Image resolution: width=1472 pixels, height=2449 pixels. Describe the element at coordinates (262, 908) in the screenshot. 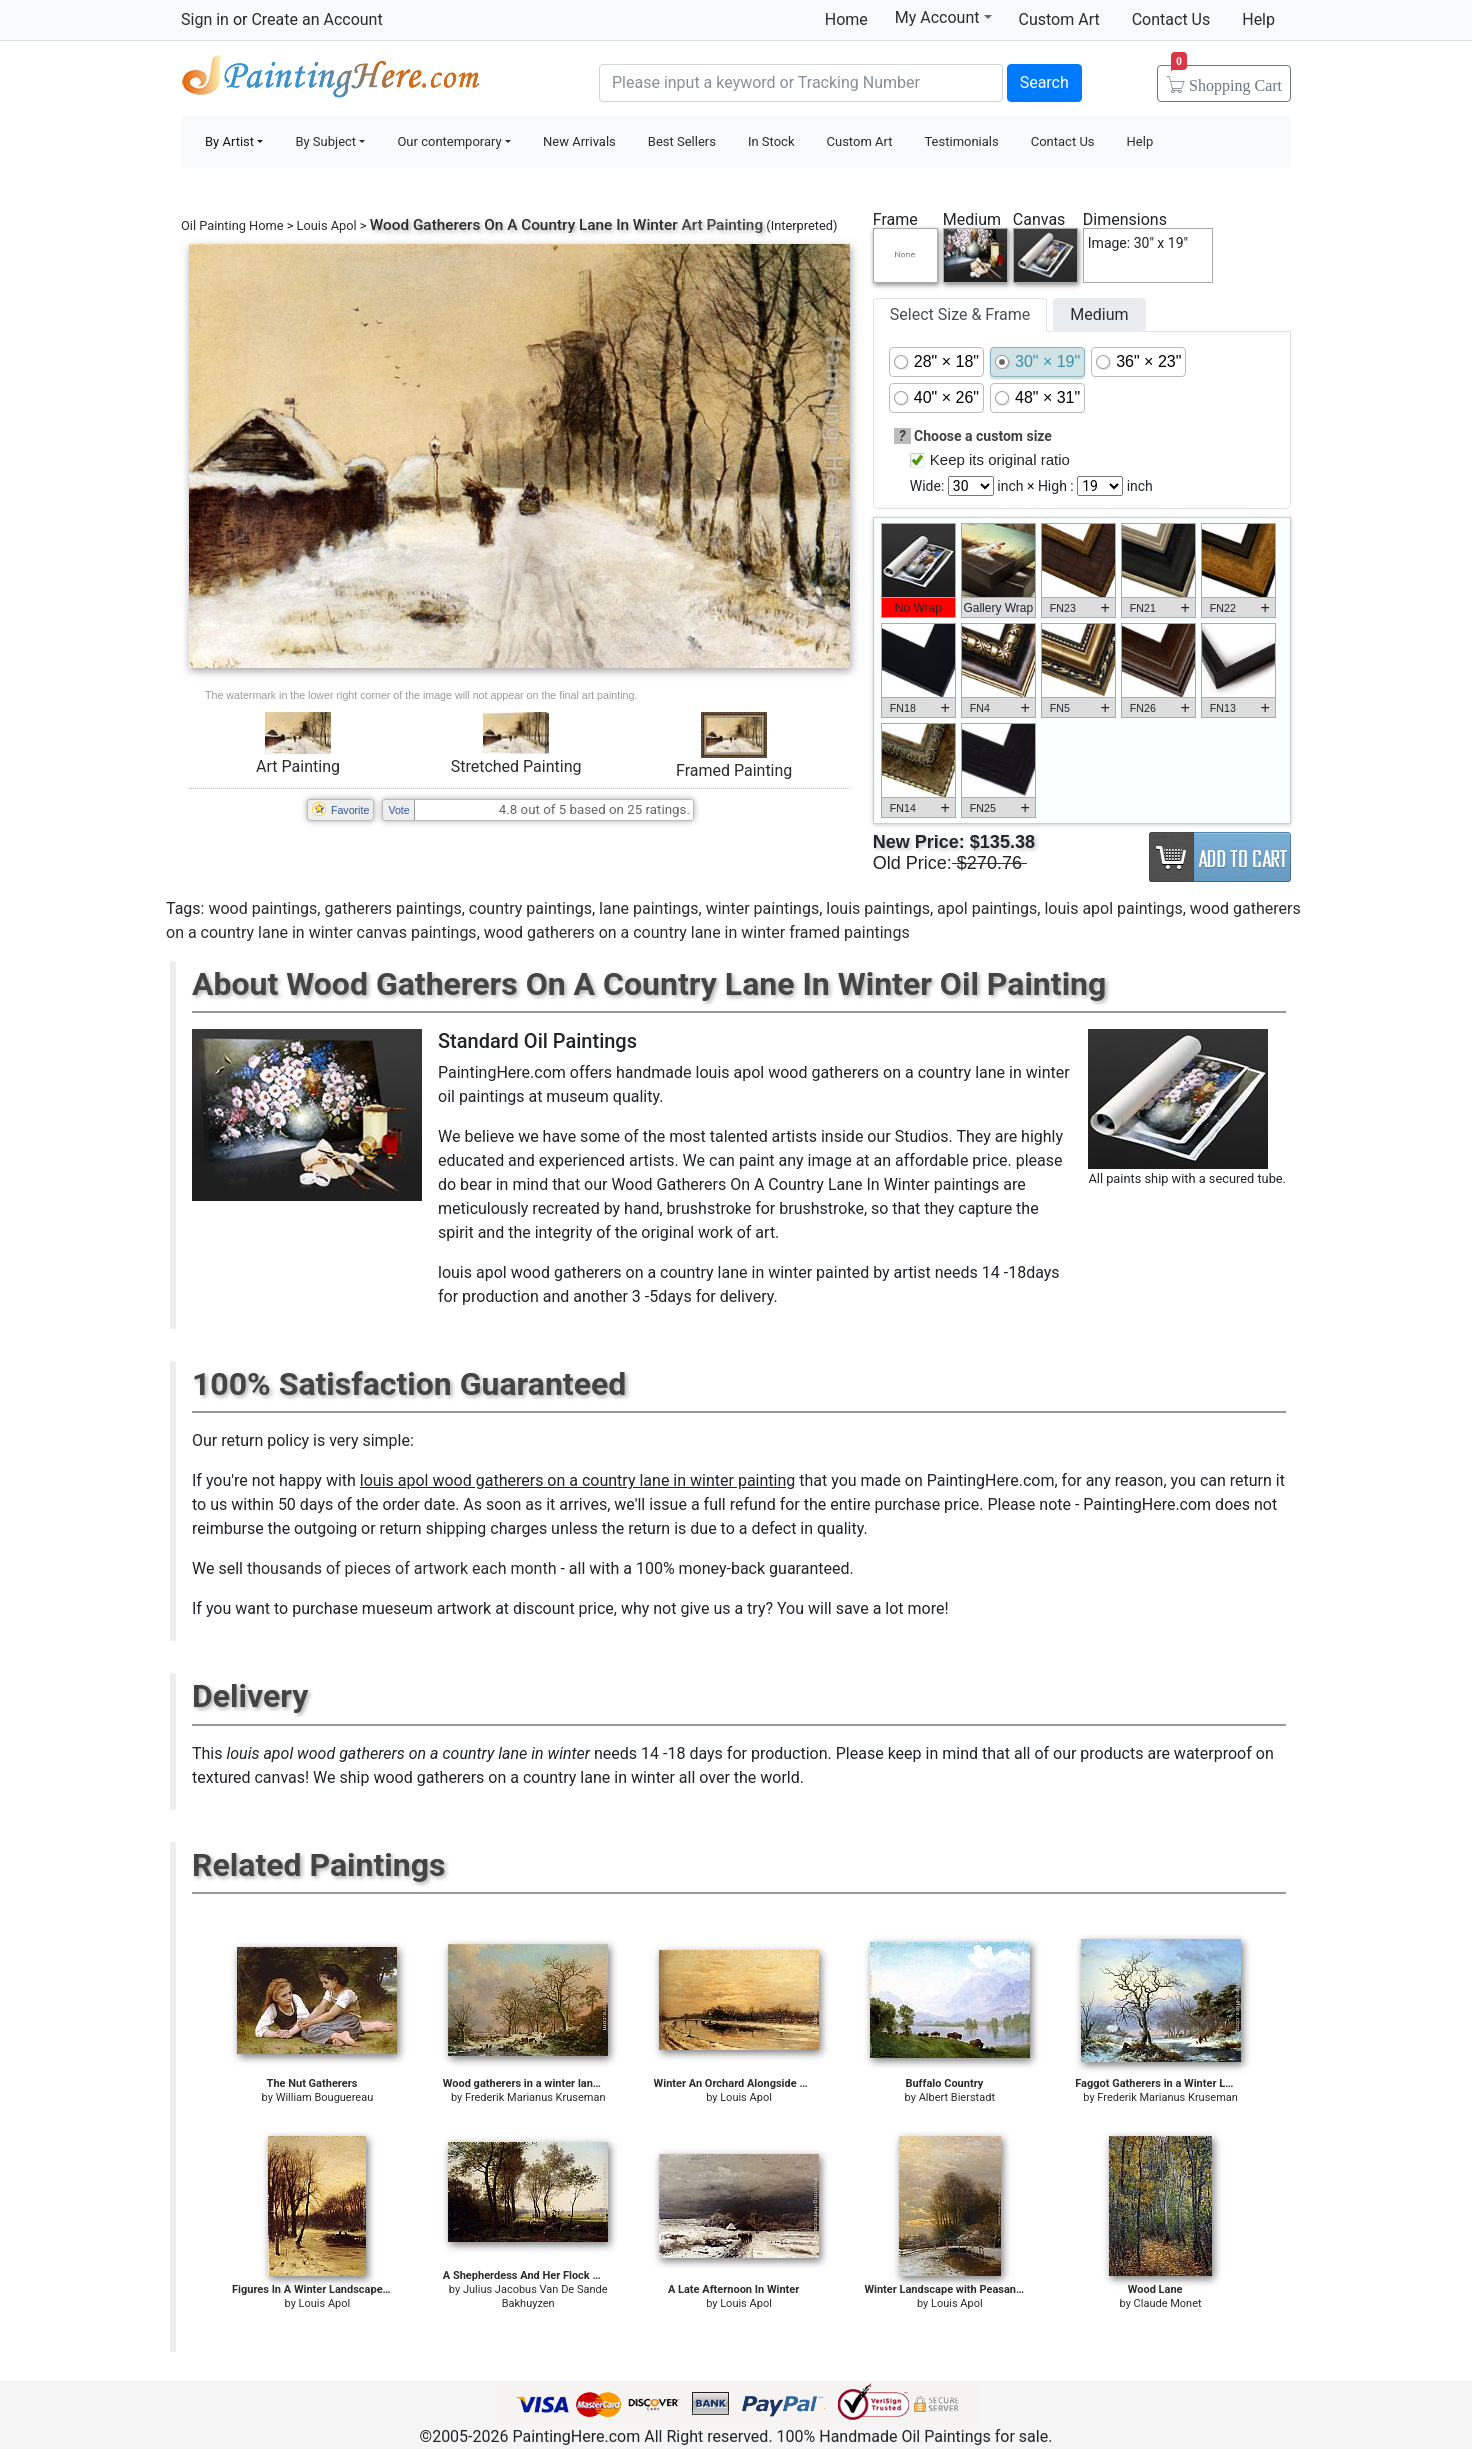

I see `wood paintings` at that location.